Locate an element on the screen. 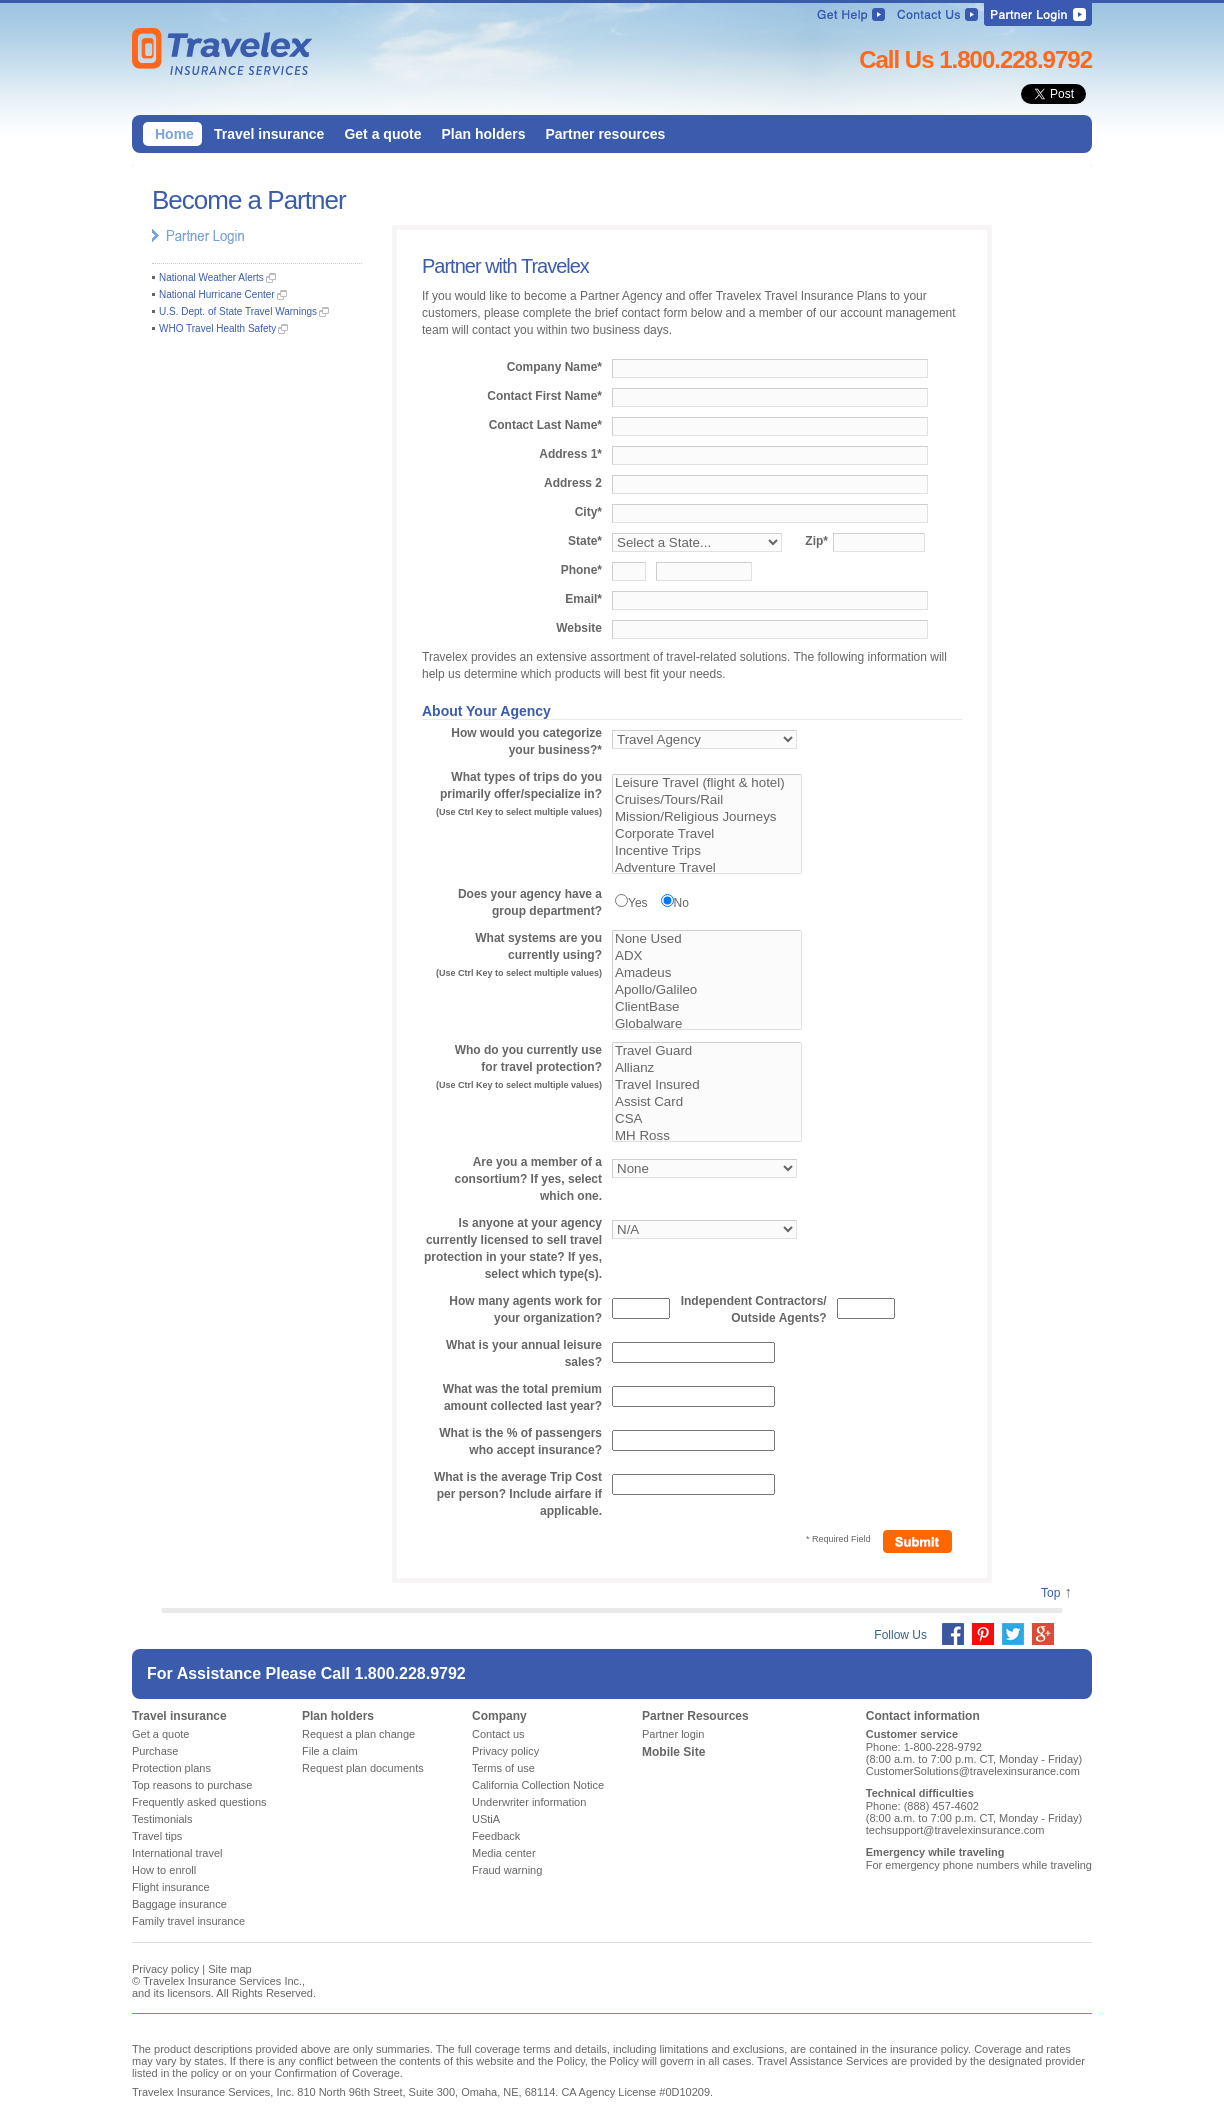 This screenshot has width=1224, height=2125. techsupport@travelexinsurance.com is located at coordinates (955, 1830).